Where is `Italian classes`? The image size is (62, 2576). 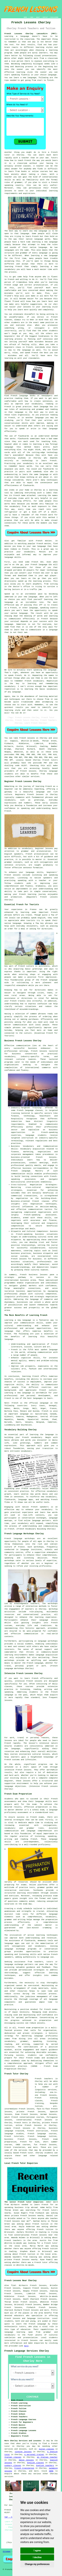
Italian classes is located at coordinates (12, 2457).